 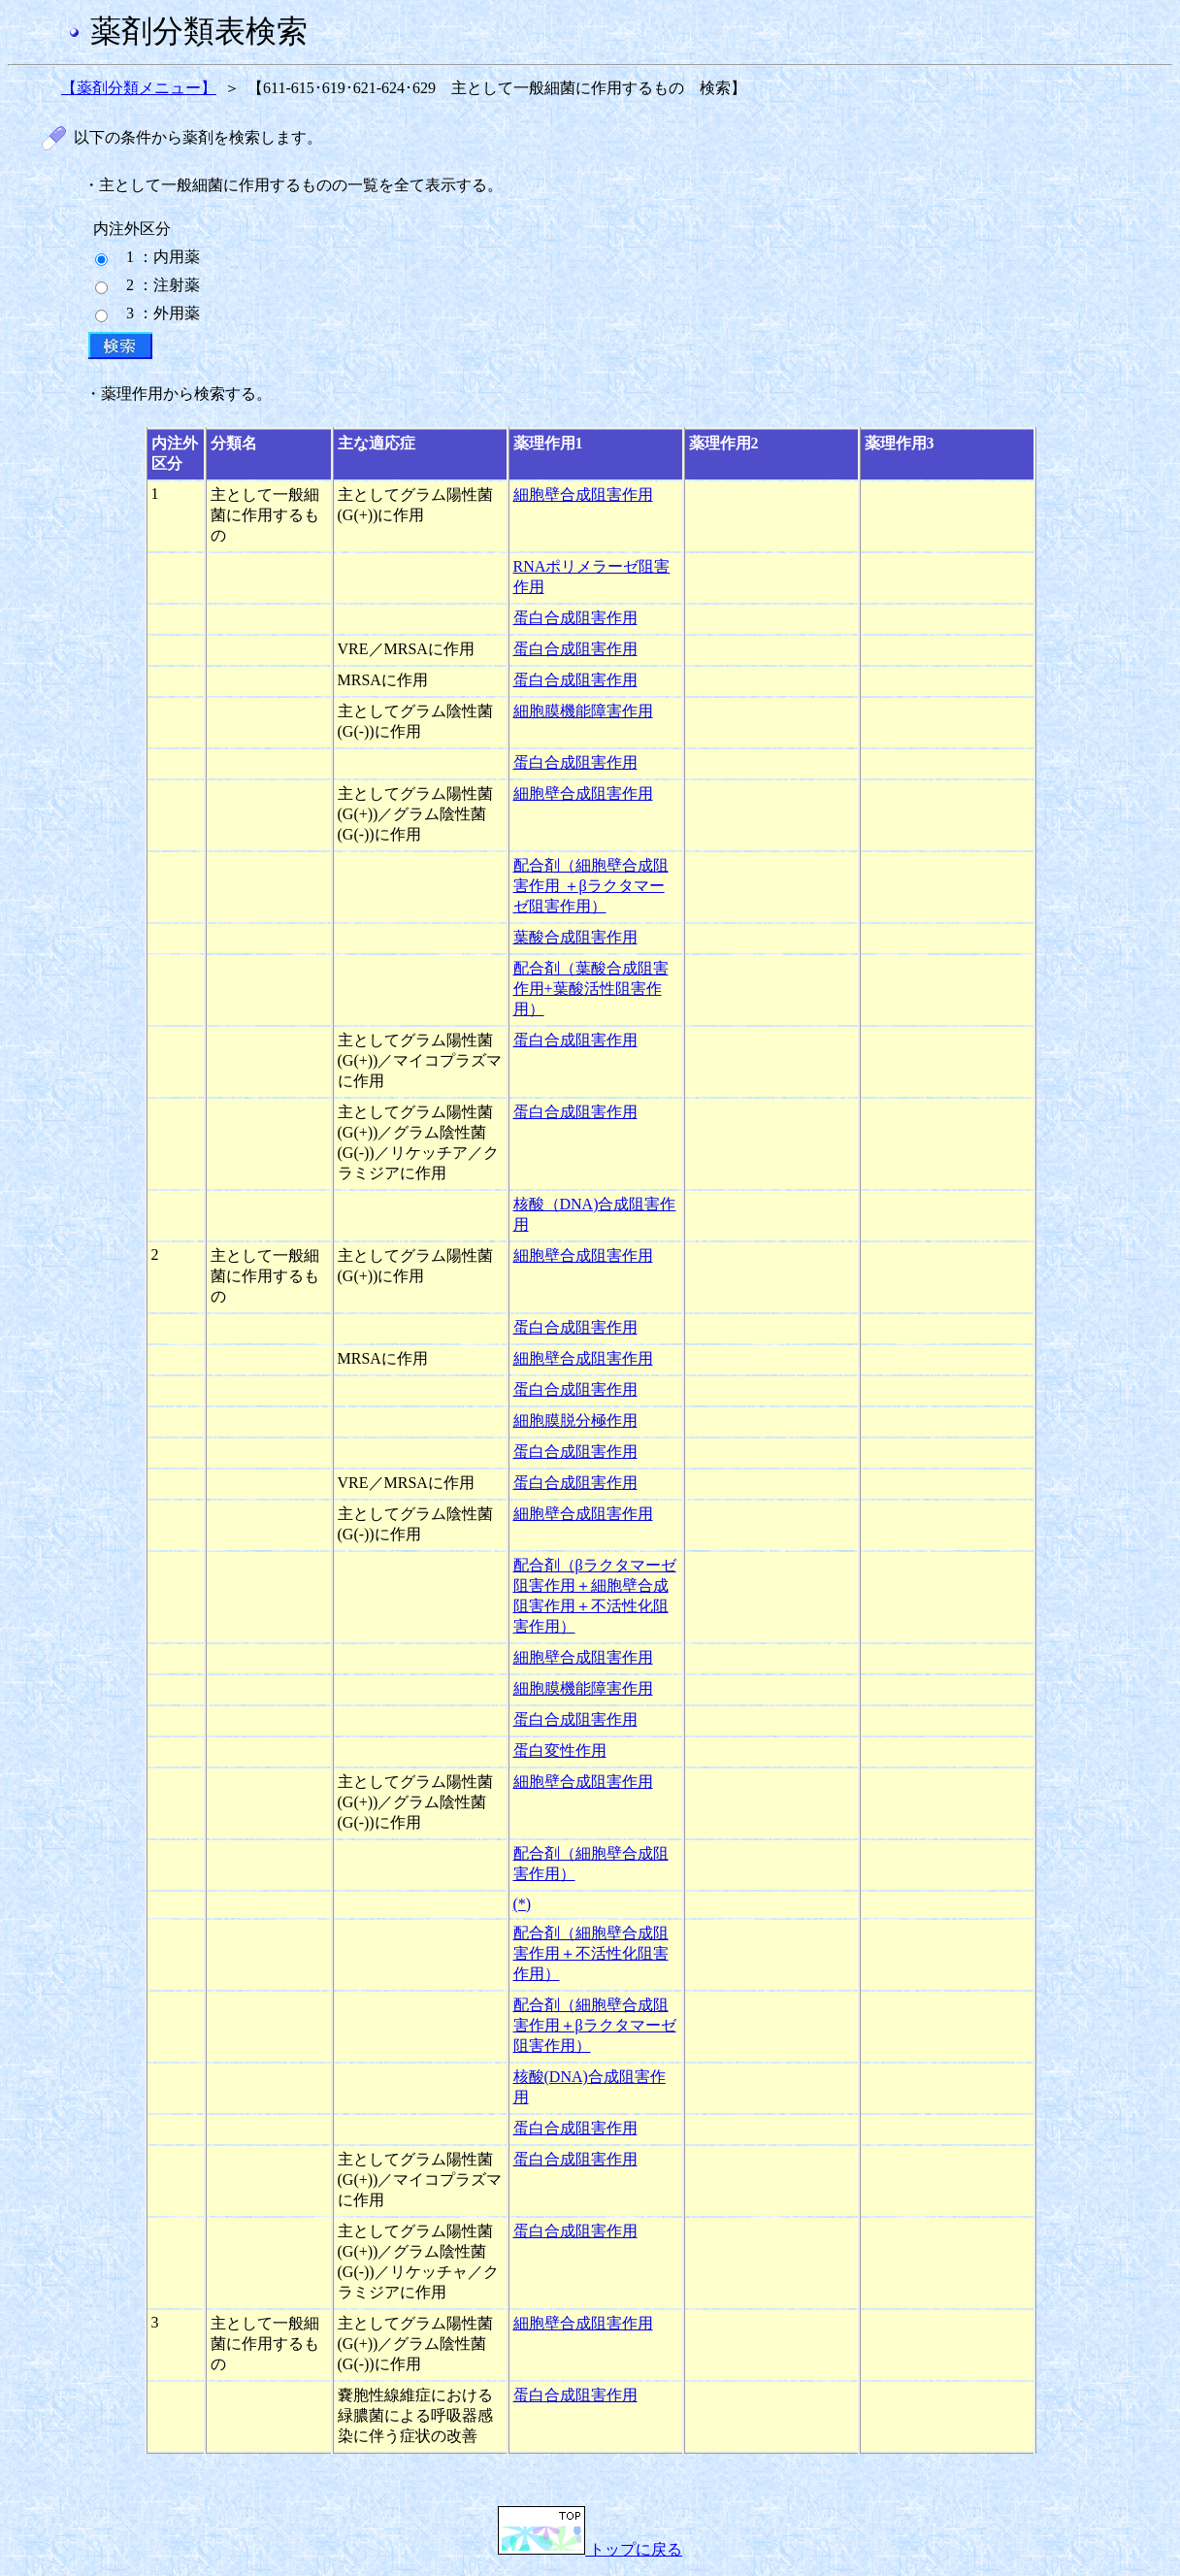 I want to click on 細胞膜機能障害作用, so click(x=583, y=711).